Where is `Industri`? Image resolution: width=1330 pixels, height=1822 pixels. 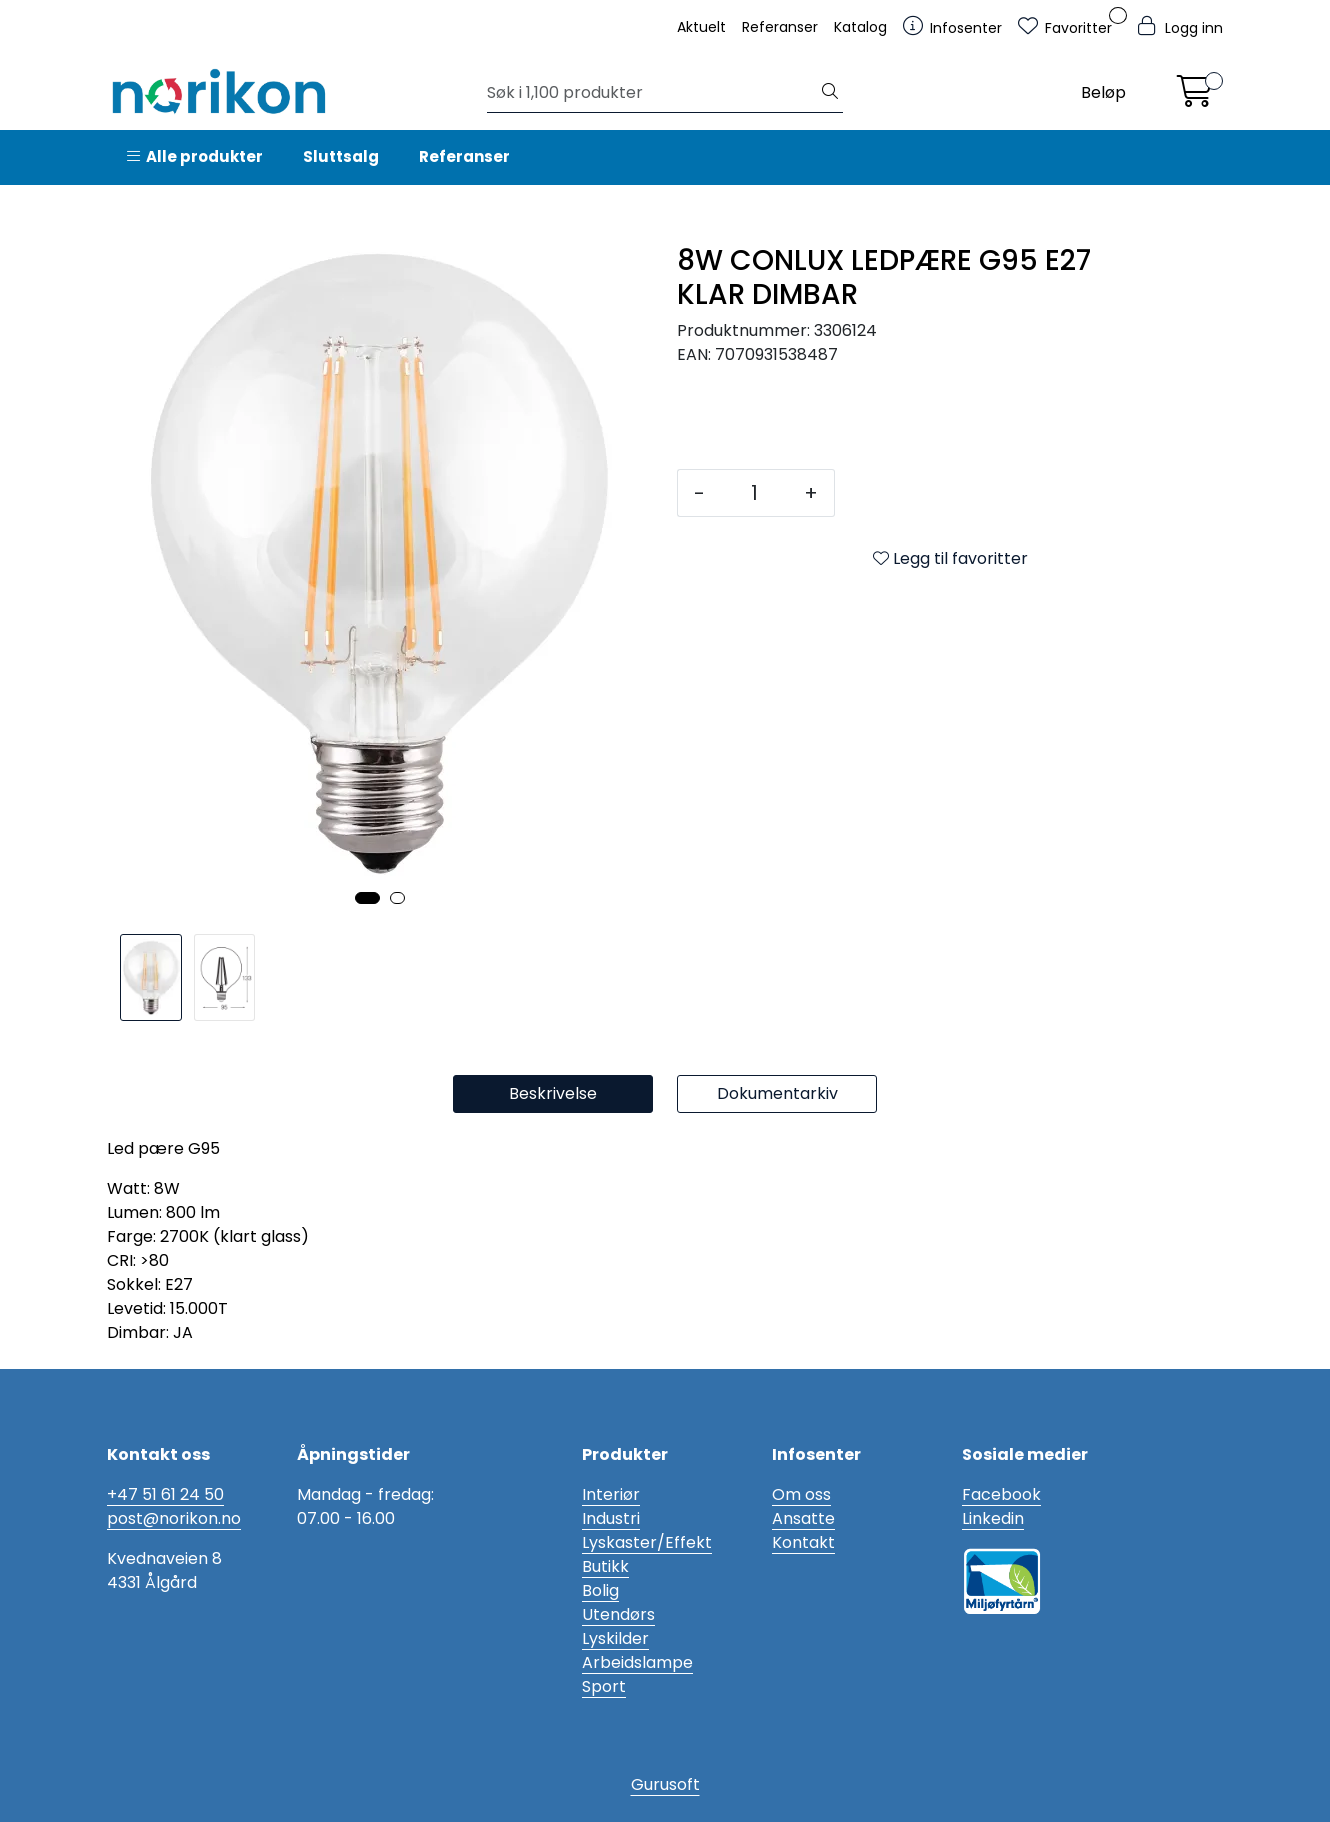 Industri is located at coordinates (611, 1518).